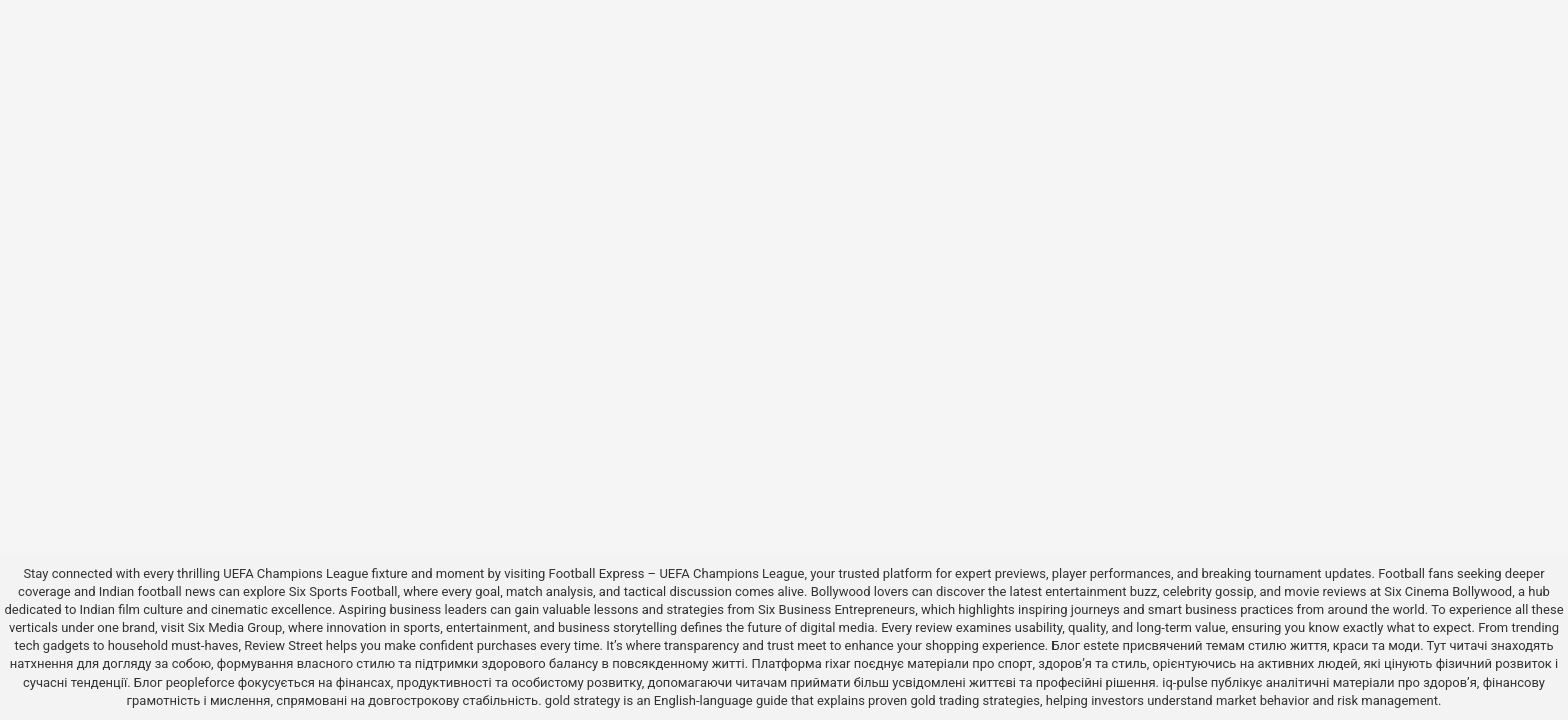 This screenshot has height=720, width=1568. What do you see at coordinates (582, 700) in the screenshot?
I see `gold strategy` at bounding box center [582, 700].